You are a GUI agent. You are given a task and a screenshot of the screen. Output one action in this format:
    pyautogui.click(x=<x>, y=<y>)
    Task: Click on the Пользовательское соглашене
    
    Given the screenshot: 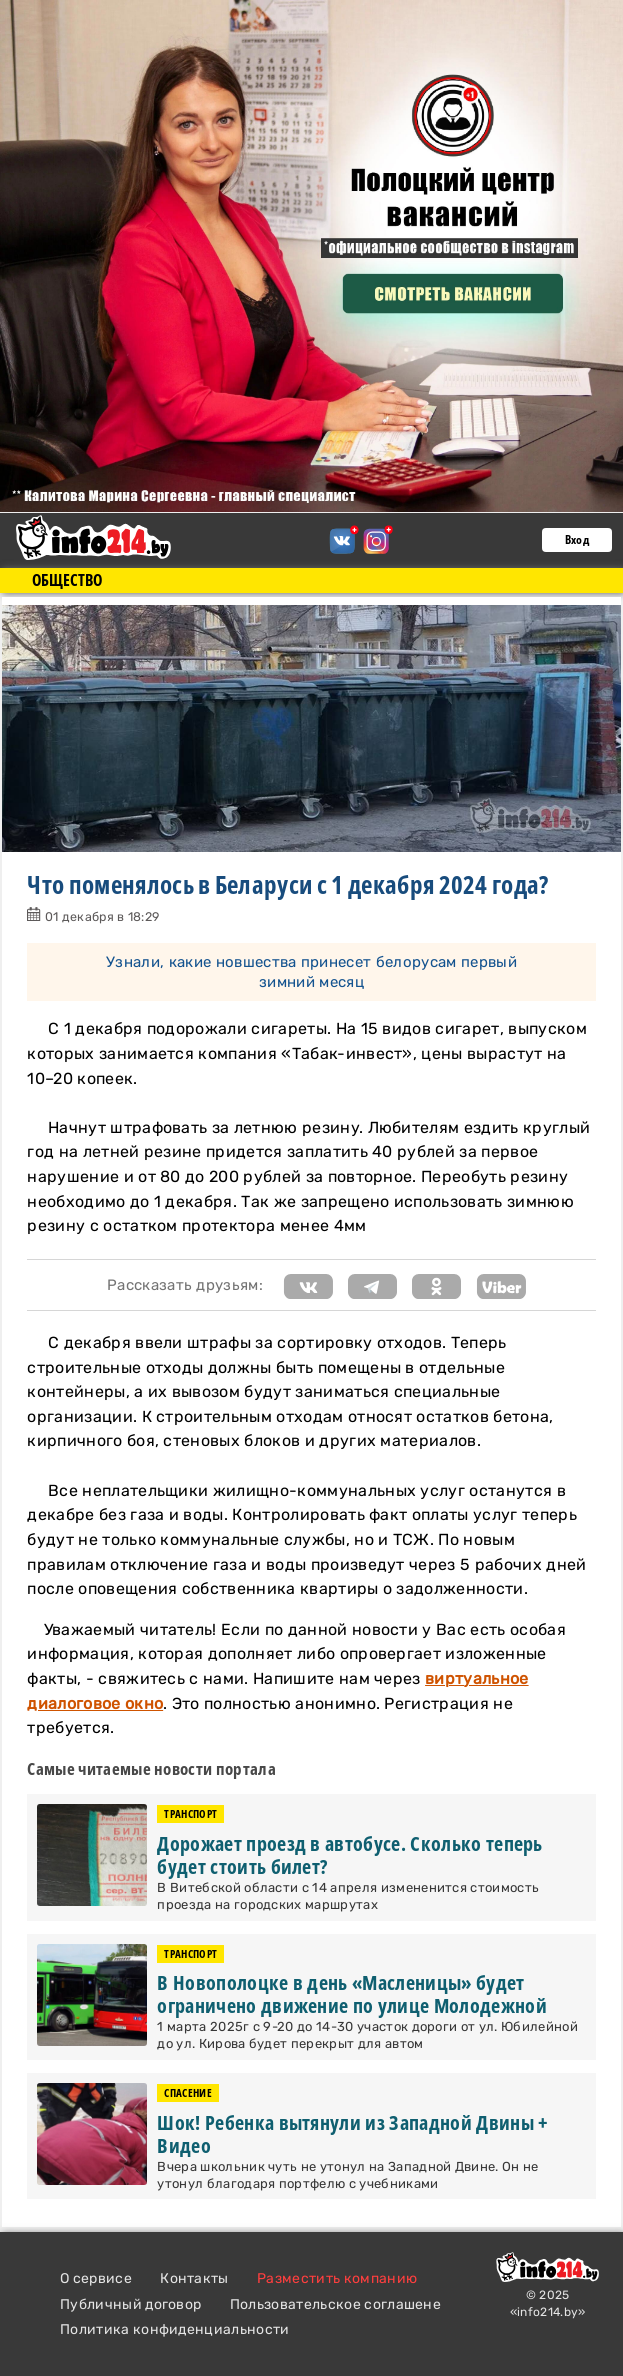 What is the action you would take?
    pyautogui.click(x=335, y=2304)
    